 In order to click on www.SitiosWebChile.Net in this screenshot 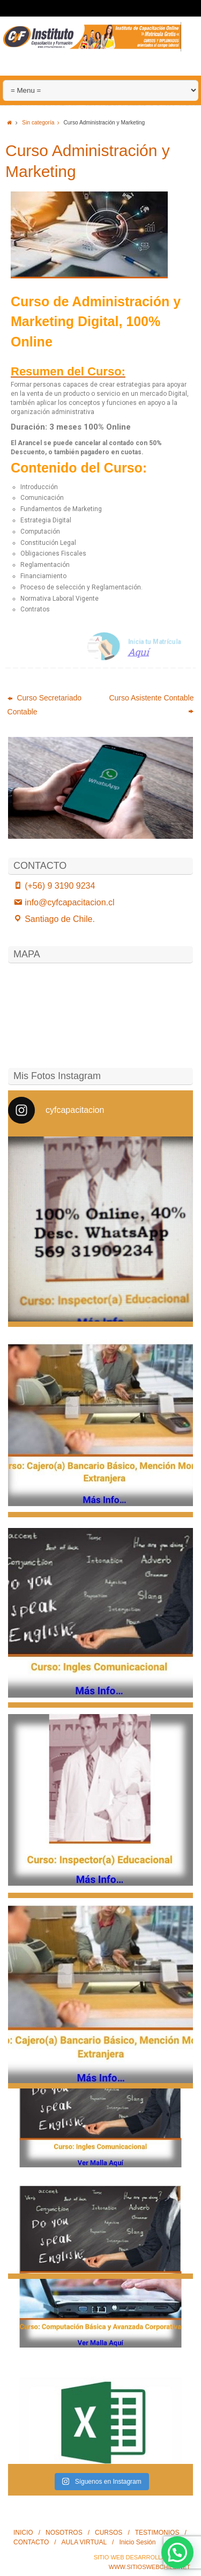, I will do `click(149, 2567)`.